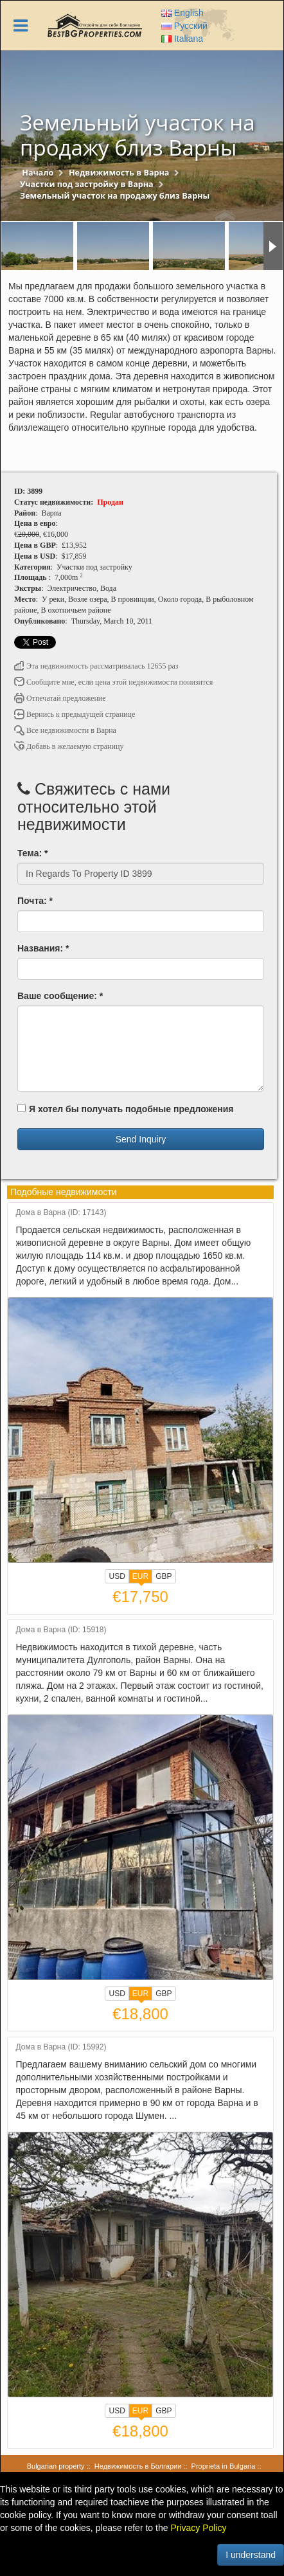 This screenshot has height=2576, width=284. What do you see at coordinates (68, 746) in the screenshot?
I see `Добавь в желаемую страницу` at bounding box center [68, 746].